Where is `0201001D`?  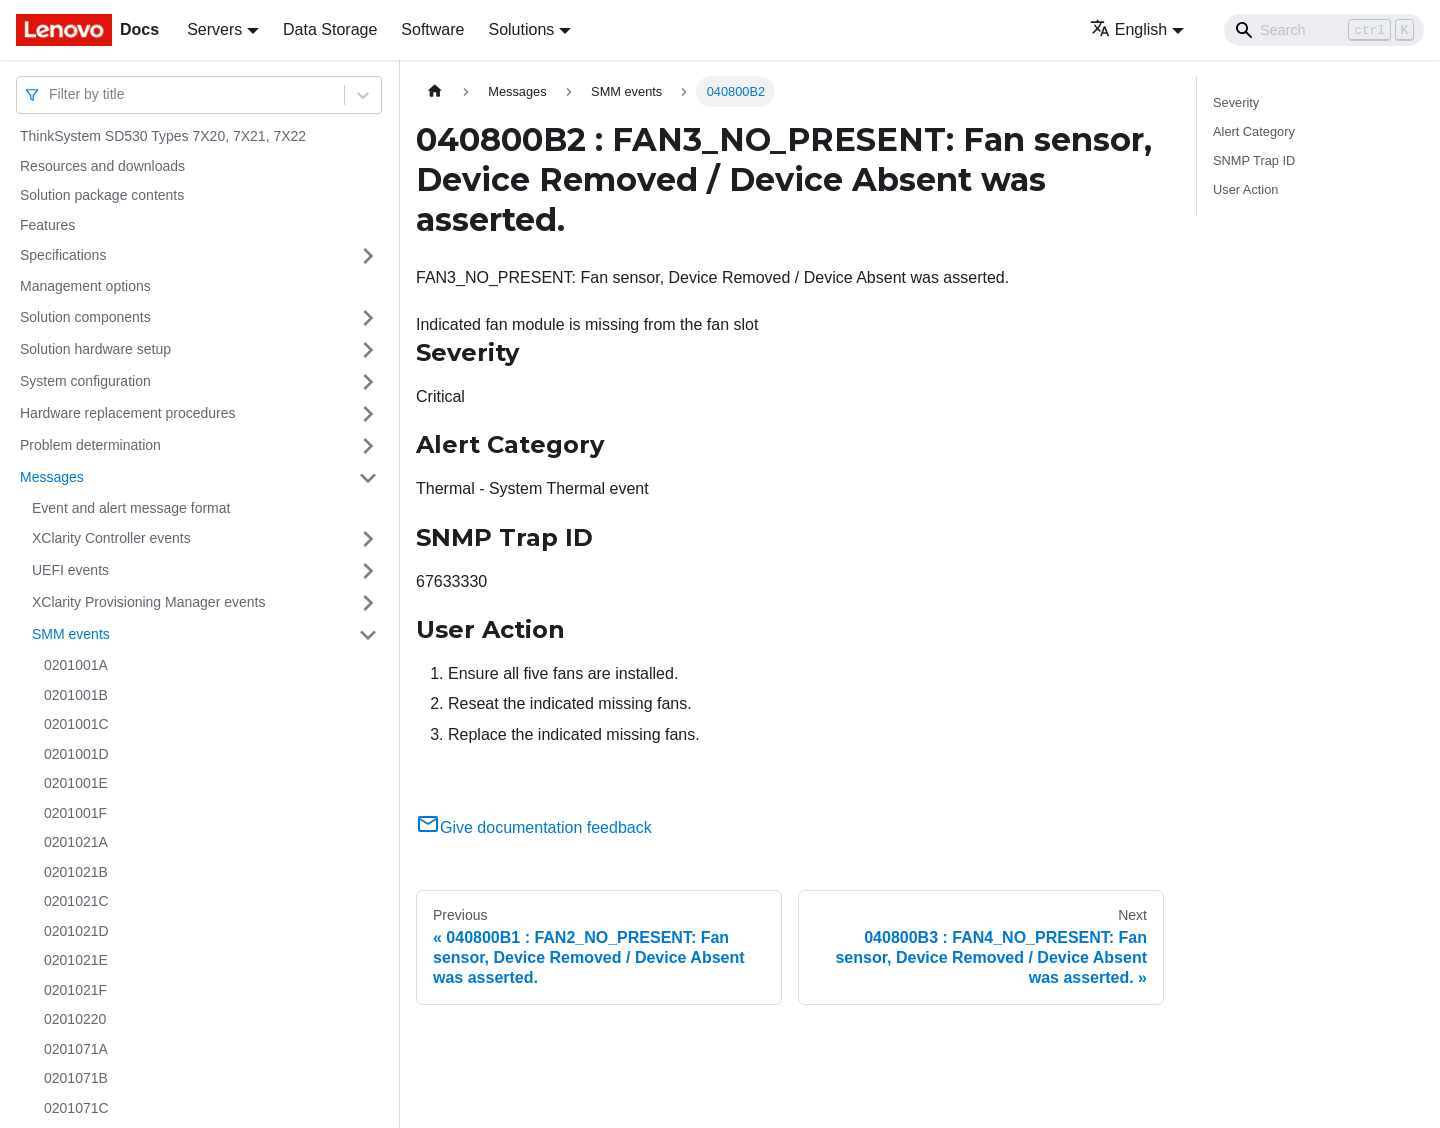 0201001D is located at coordinates (76, 754).